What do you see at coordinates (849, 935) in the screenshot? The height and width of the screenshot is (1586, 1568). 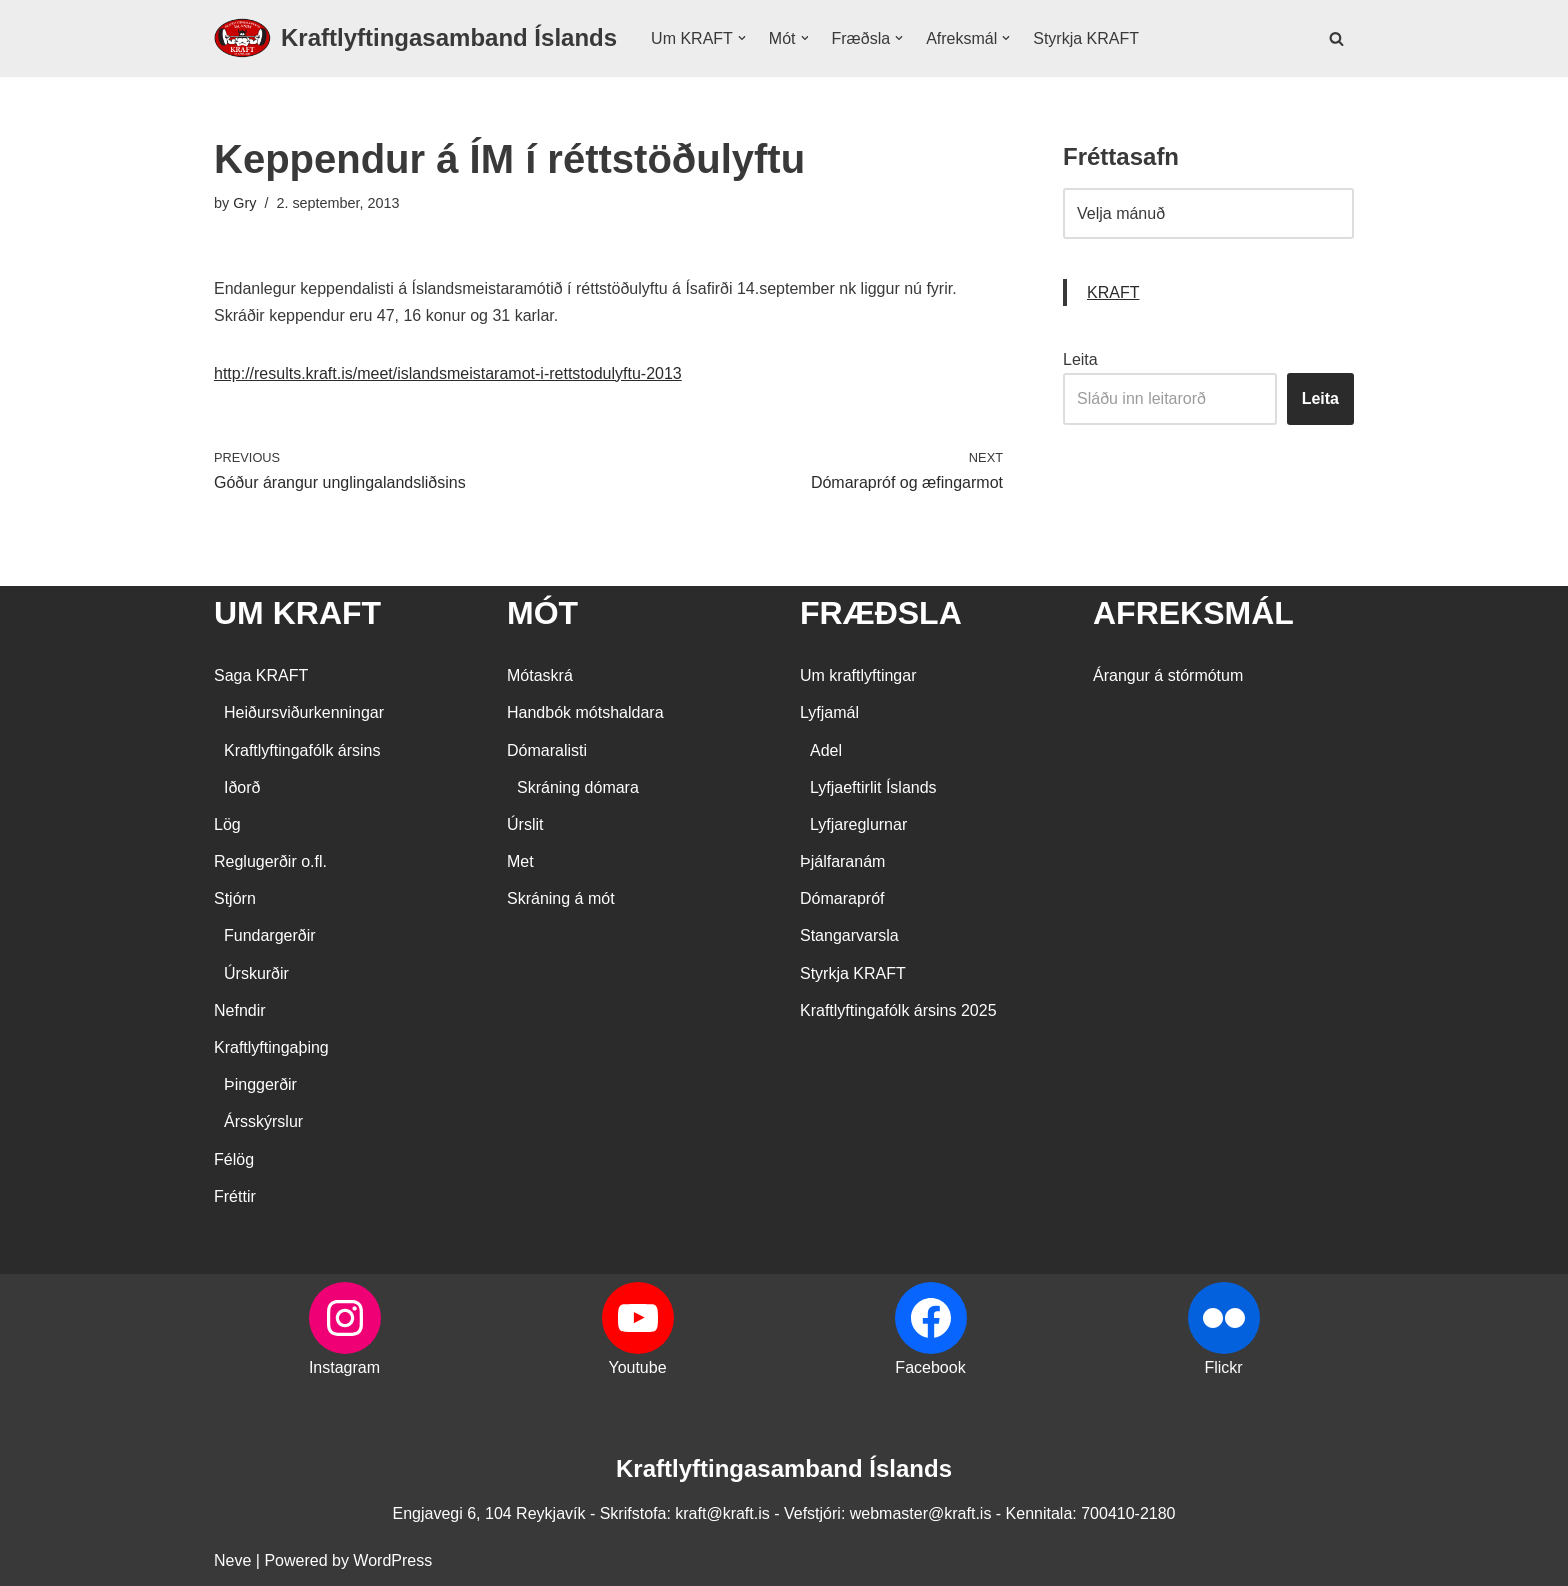 I see `Stangarvarsla` at bounding box center [849, 935].